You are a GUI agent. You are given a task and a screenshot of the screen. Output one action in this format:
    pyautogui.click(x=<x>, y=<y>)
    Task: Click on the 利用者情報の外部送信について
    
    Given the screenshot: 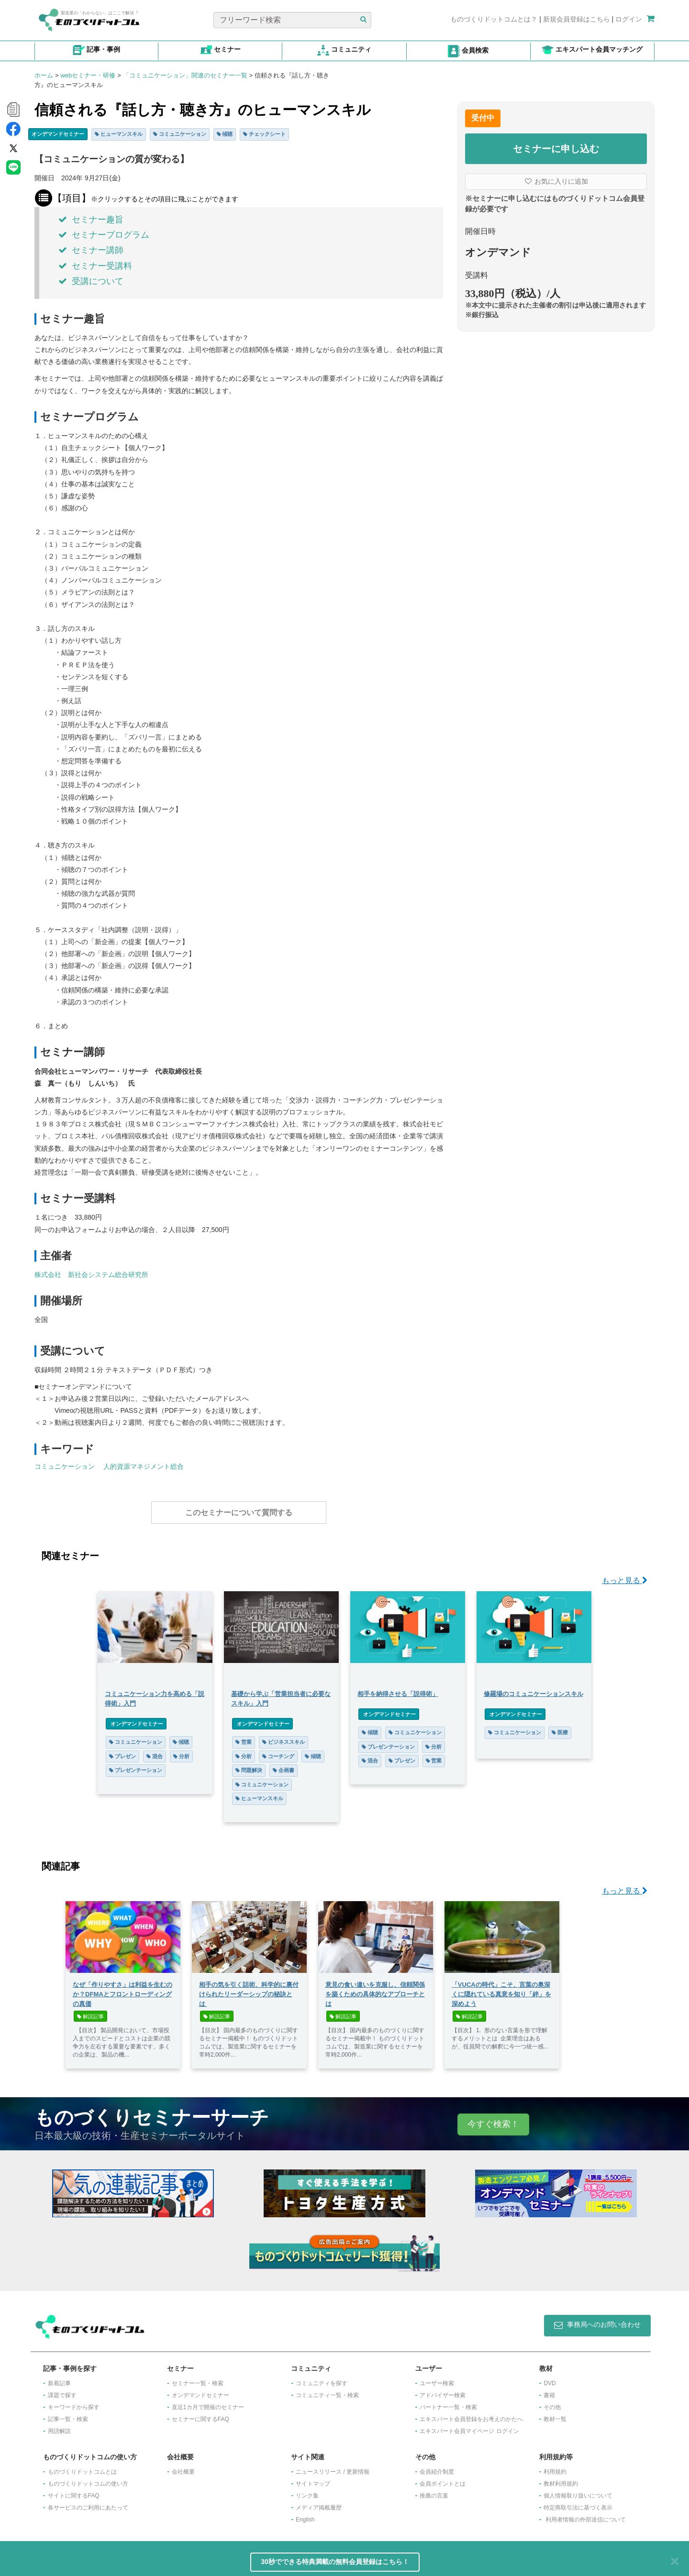 What is the action you would take?
    pyautogui.click(x=585, y=2514)
    